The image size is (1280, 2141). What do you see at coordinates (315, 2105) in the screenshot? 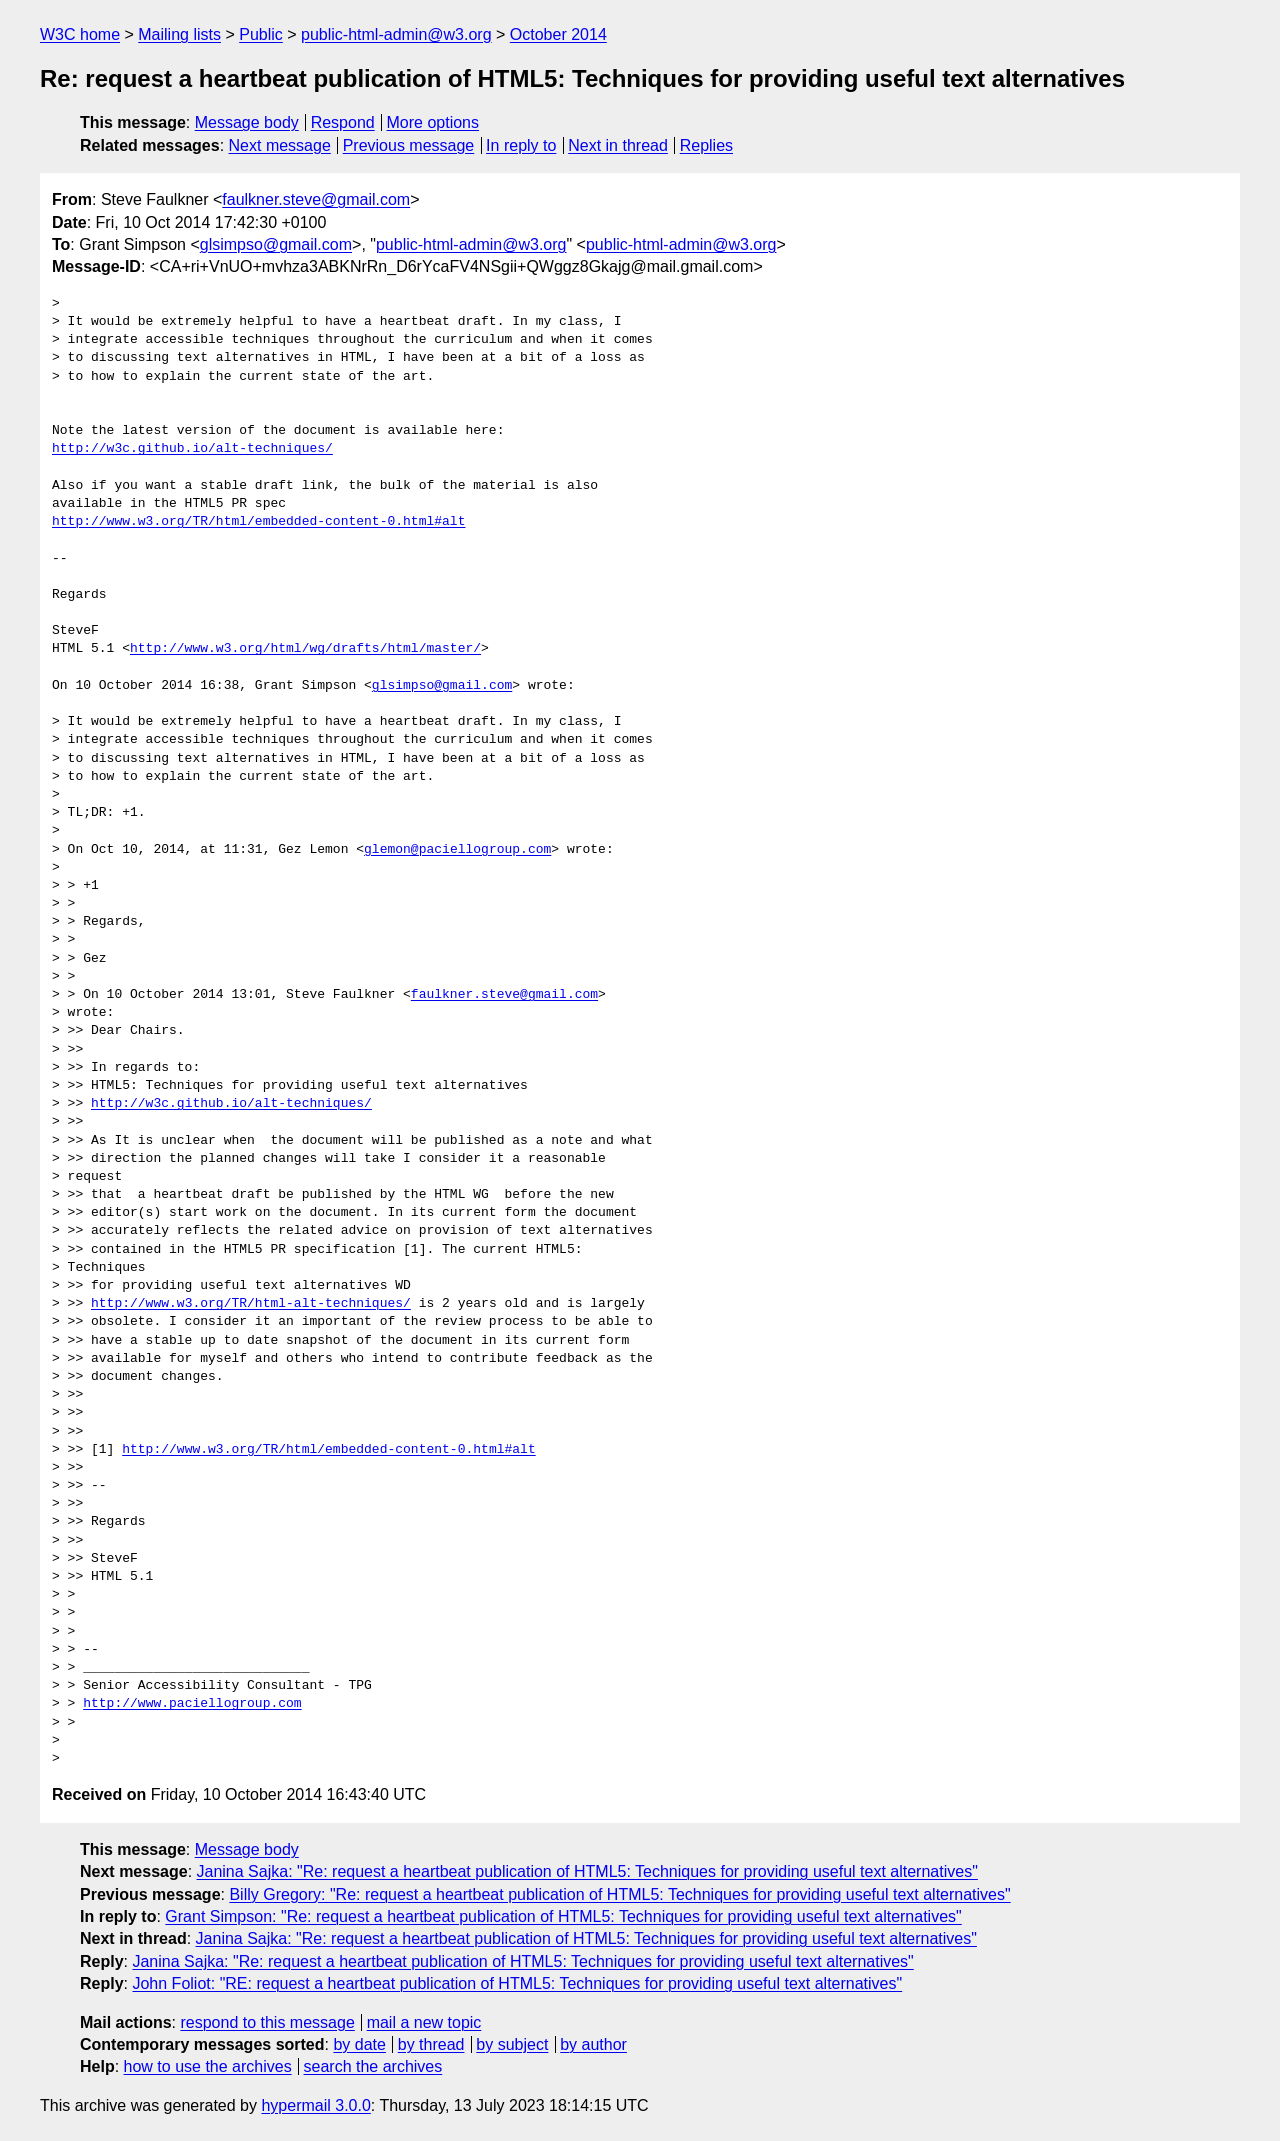
I see `hypermail 3.0.0` at bounding box center [315, 2105].